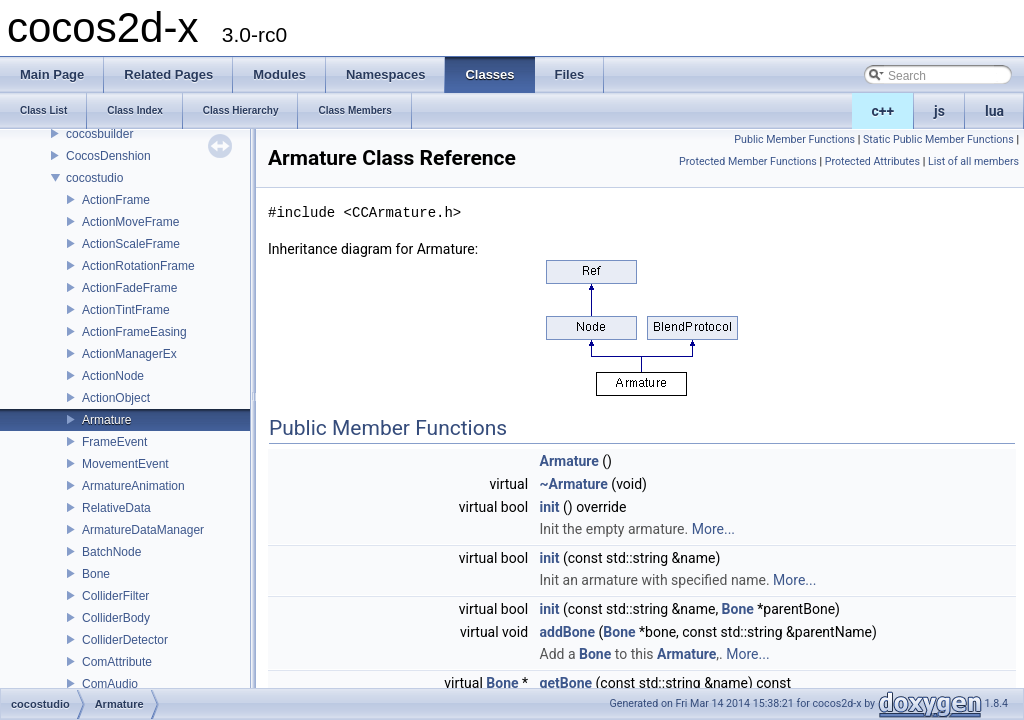 The height and width of the screenshot is (720, 1024). What do you see at coordinates (568, 632) in the screenshot?
I see `addBone` at bounding box center [568, 632].